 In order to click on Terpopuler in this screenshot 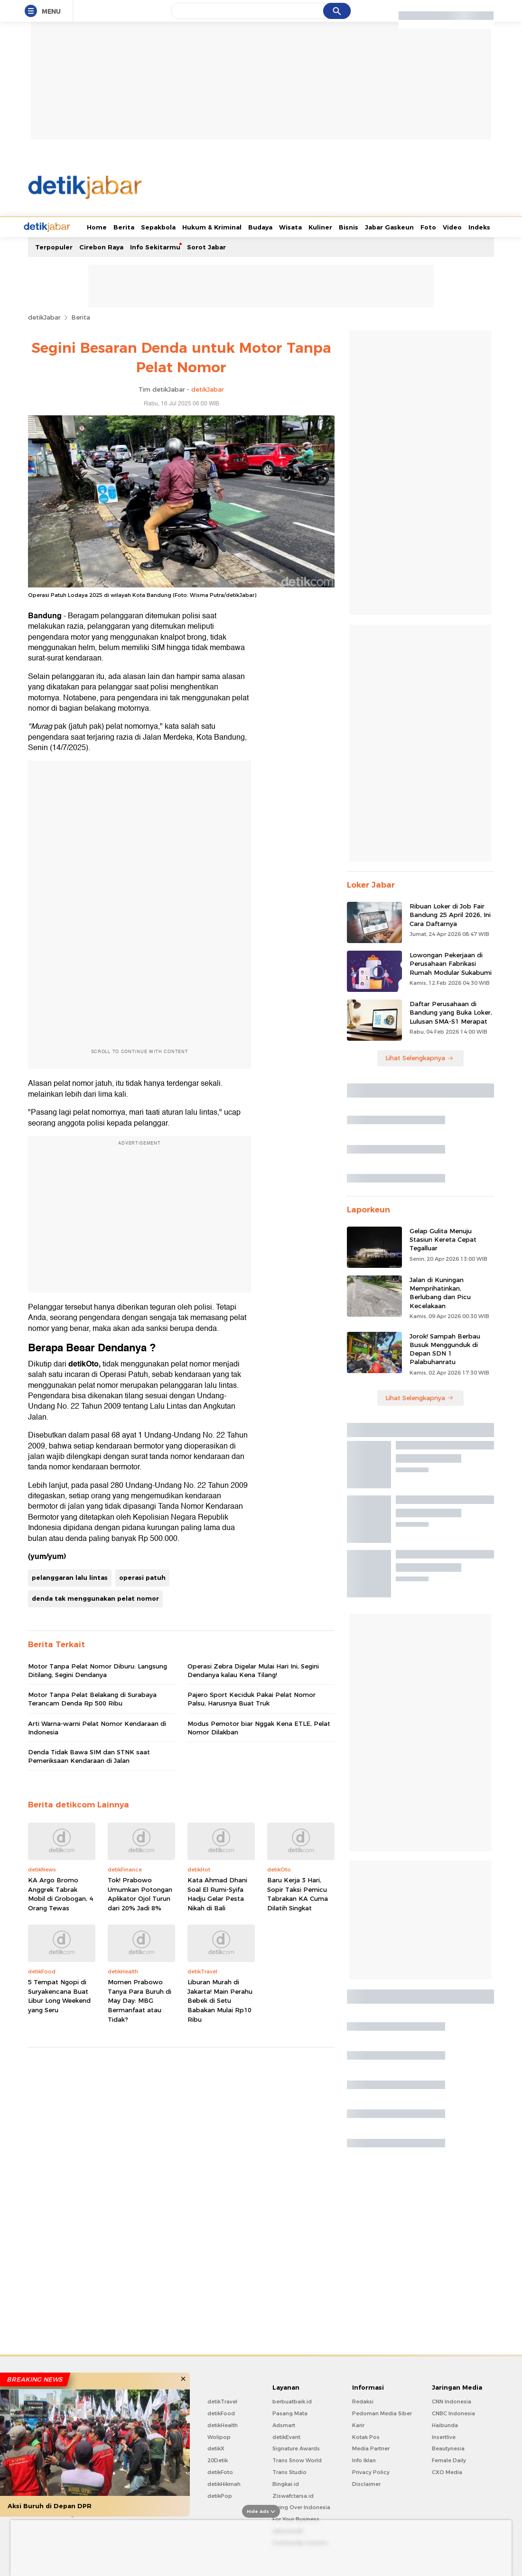, I will do `click(54, 246)`.